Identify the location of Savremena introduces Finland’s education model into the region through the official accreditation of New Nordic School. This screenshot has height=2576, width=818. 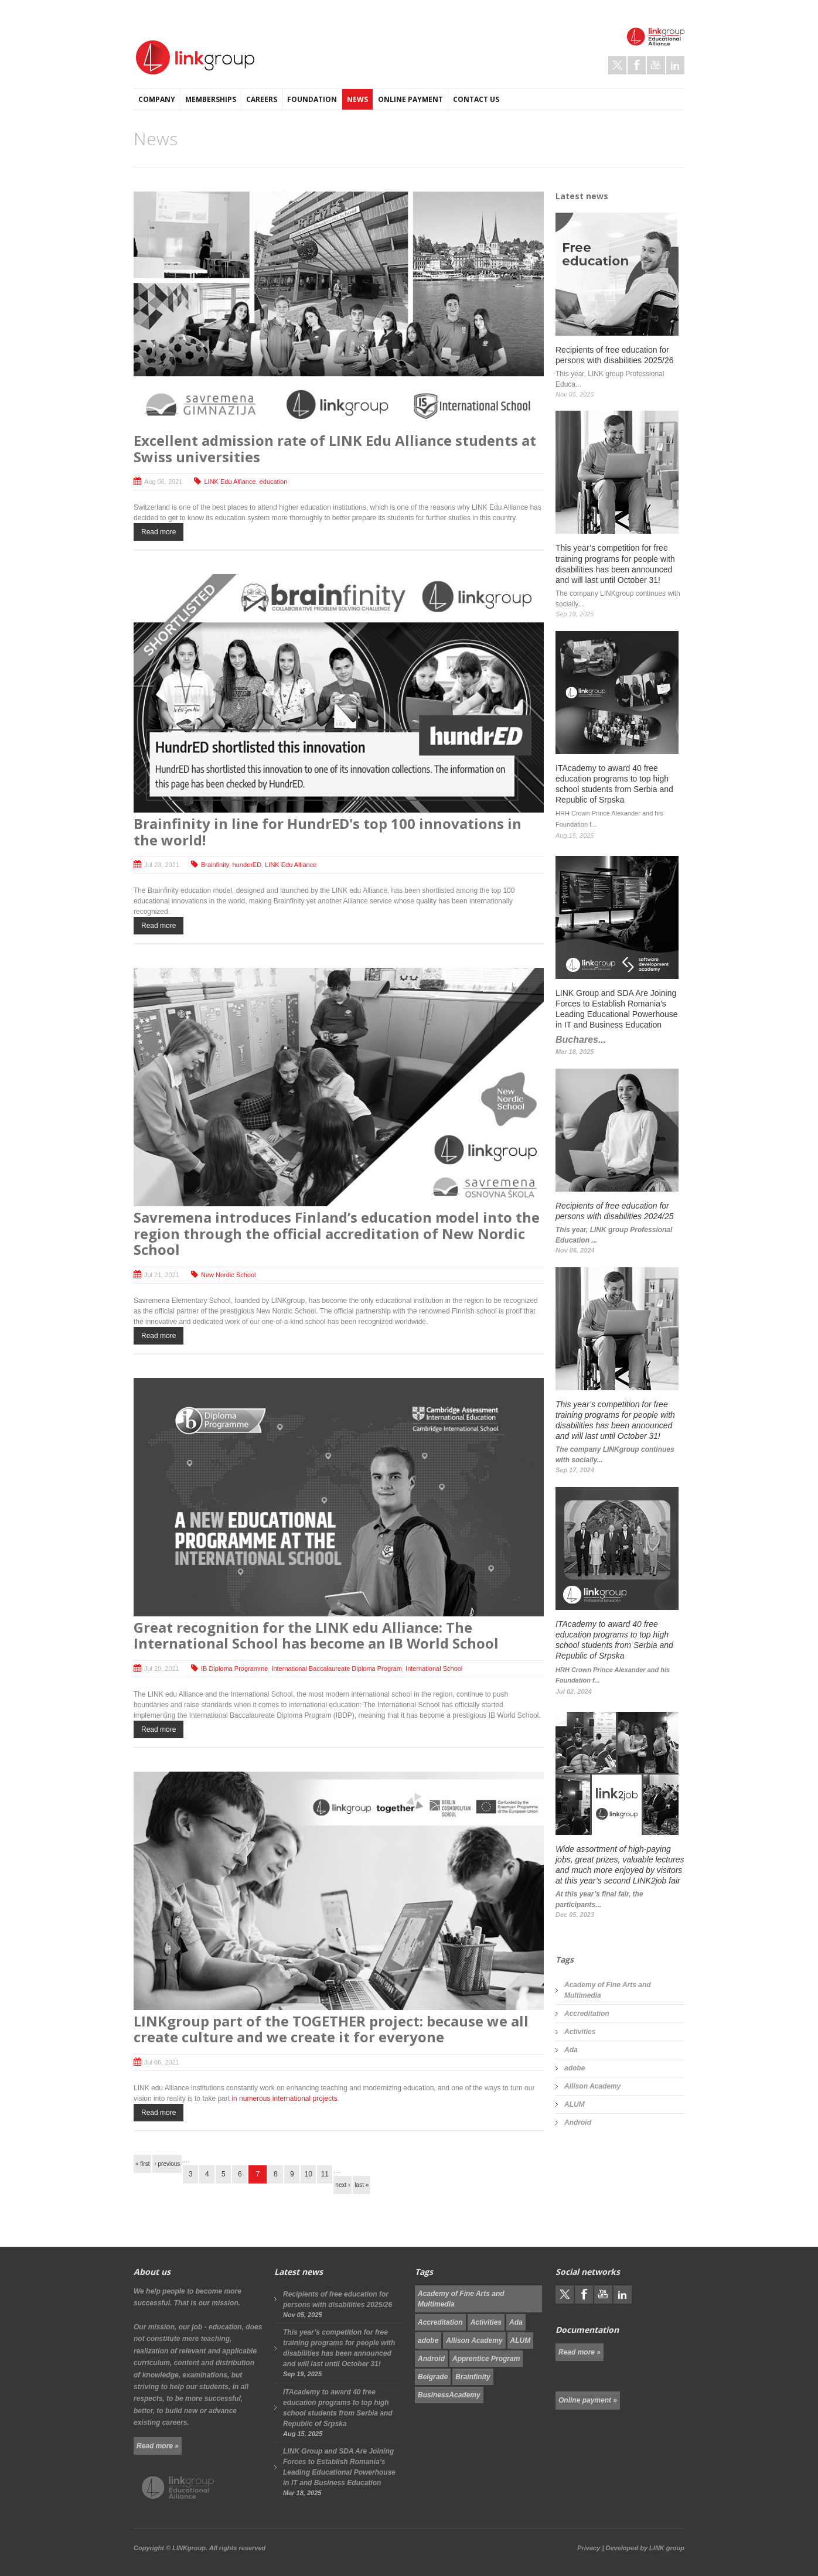
(337, 1233).